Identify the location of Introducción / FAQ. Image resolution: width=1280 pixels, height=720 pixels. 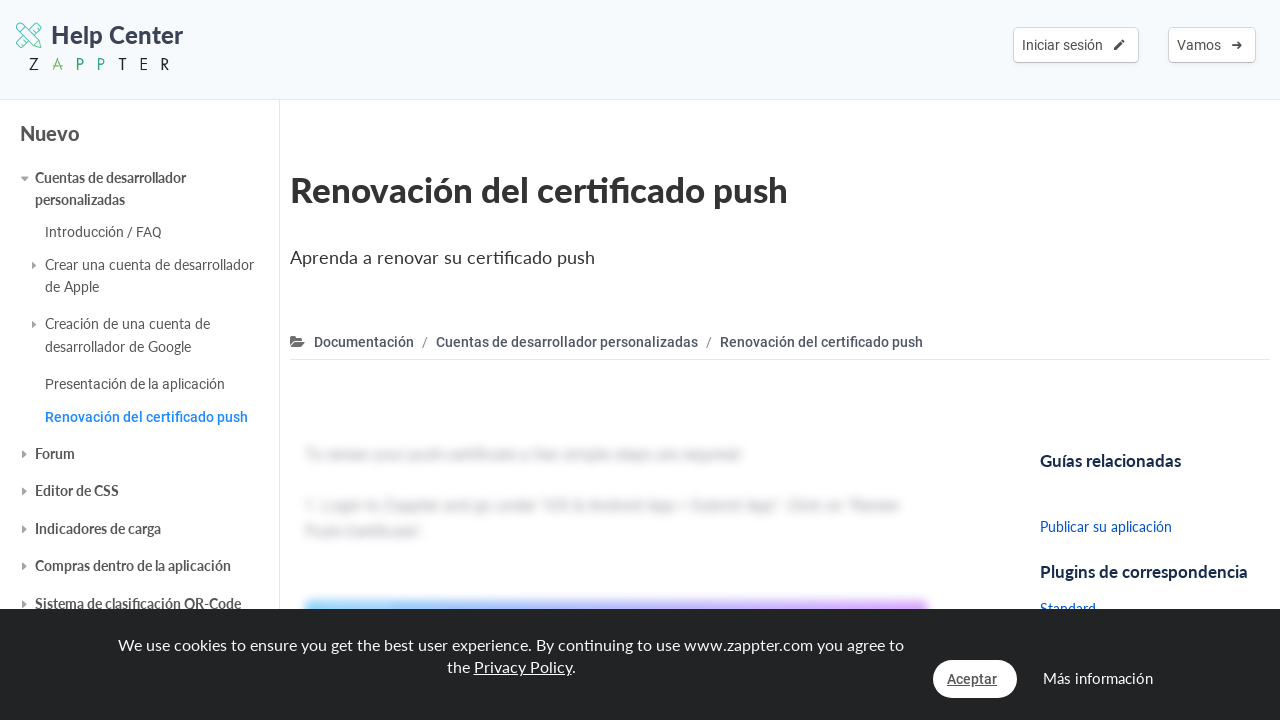
(103, 232).